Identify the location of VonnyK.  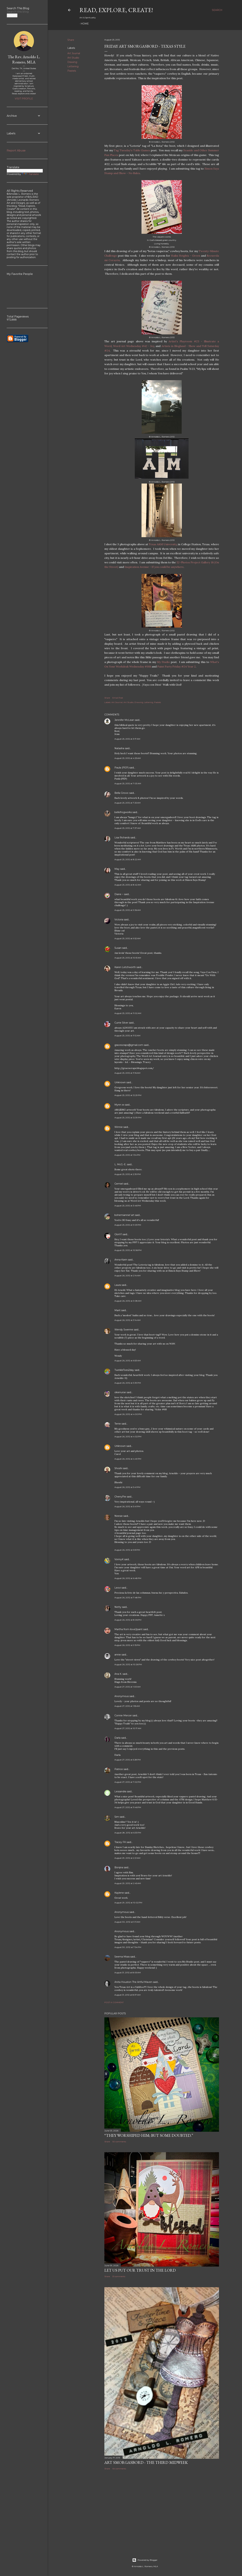
(119, 1559).